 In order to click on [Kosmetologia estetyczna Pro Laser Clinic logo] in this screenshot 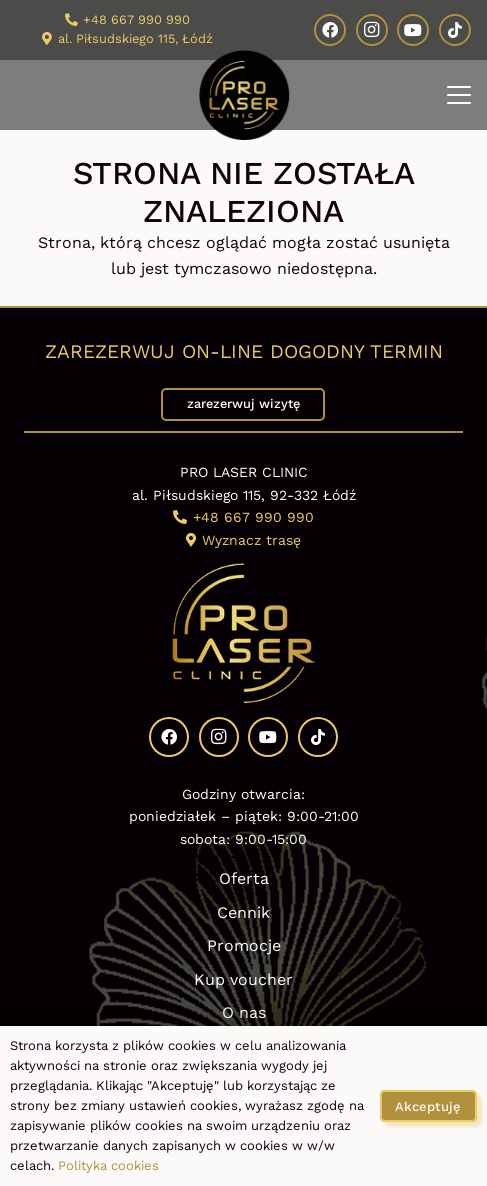, I will do `click(244, 95)`.